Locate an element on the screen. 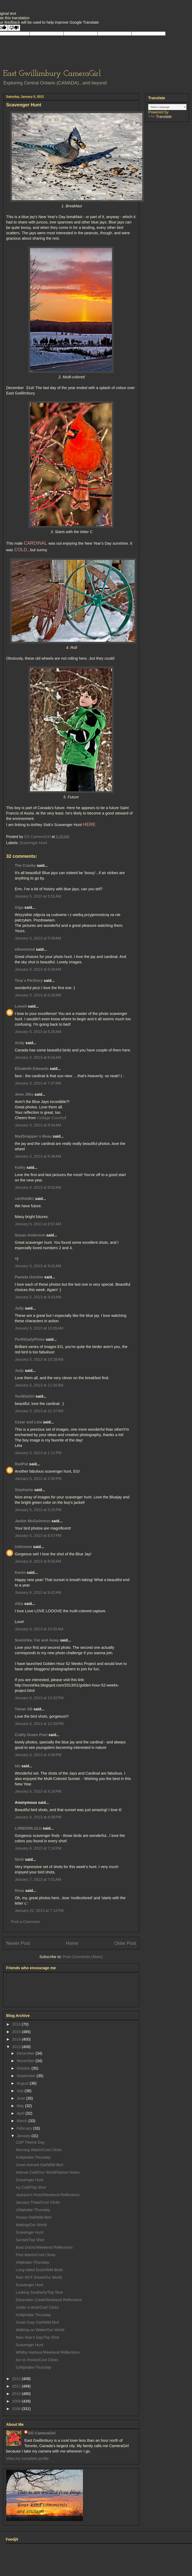  January 5, 2013 at 10:05 AM is located at coordinates (39, 1328).